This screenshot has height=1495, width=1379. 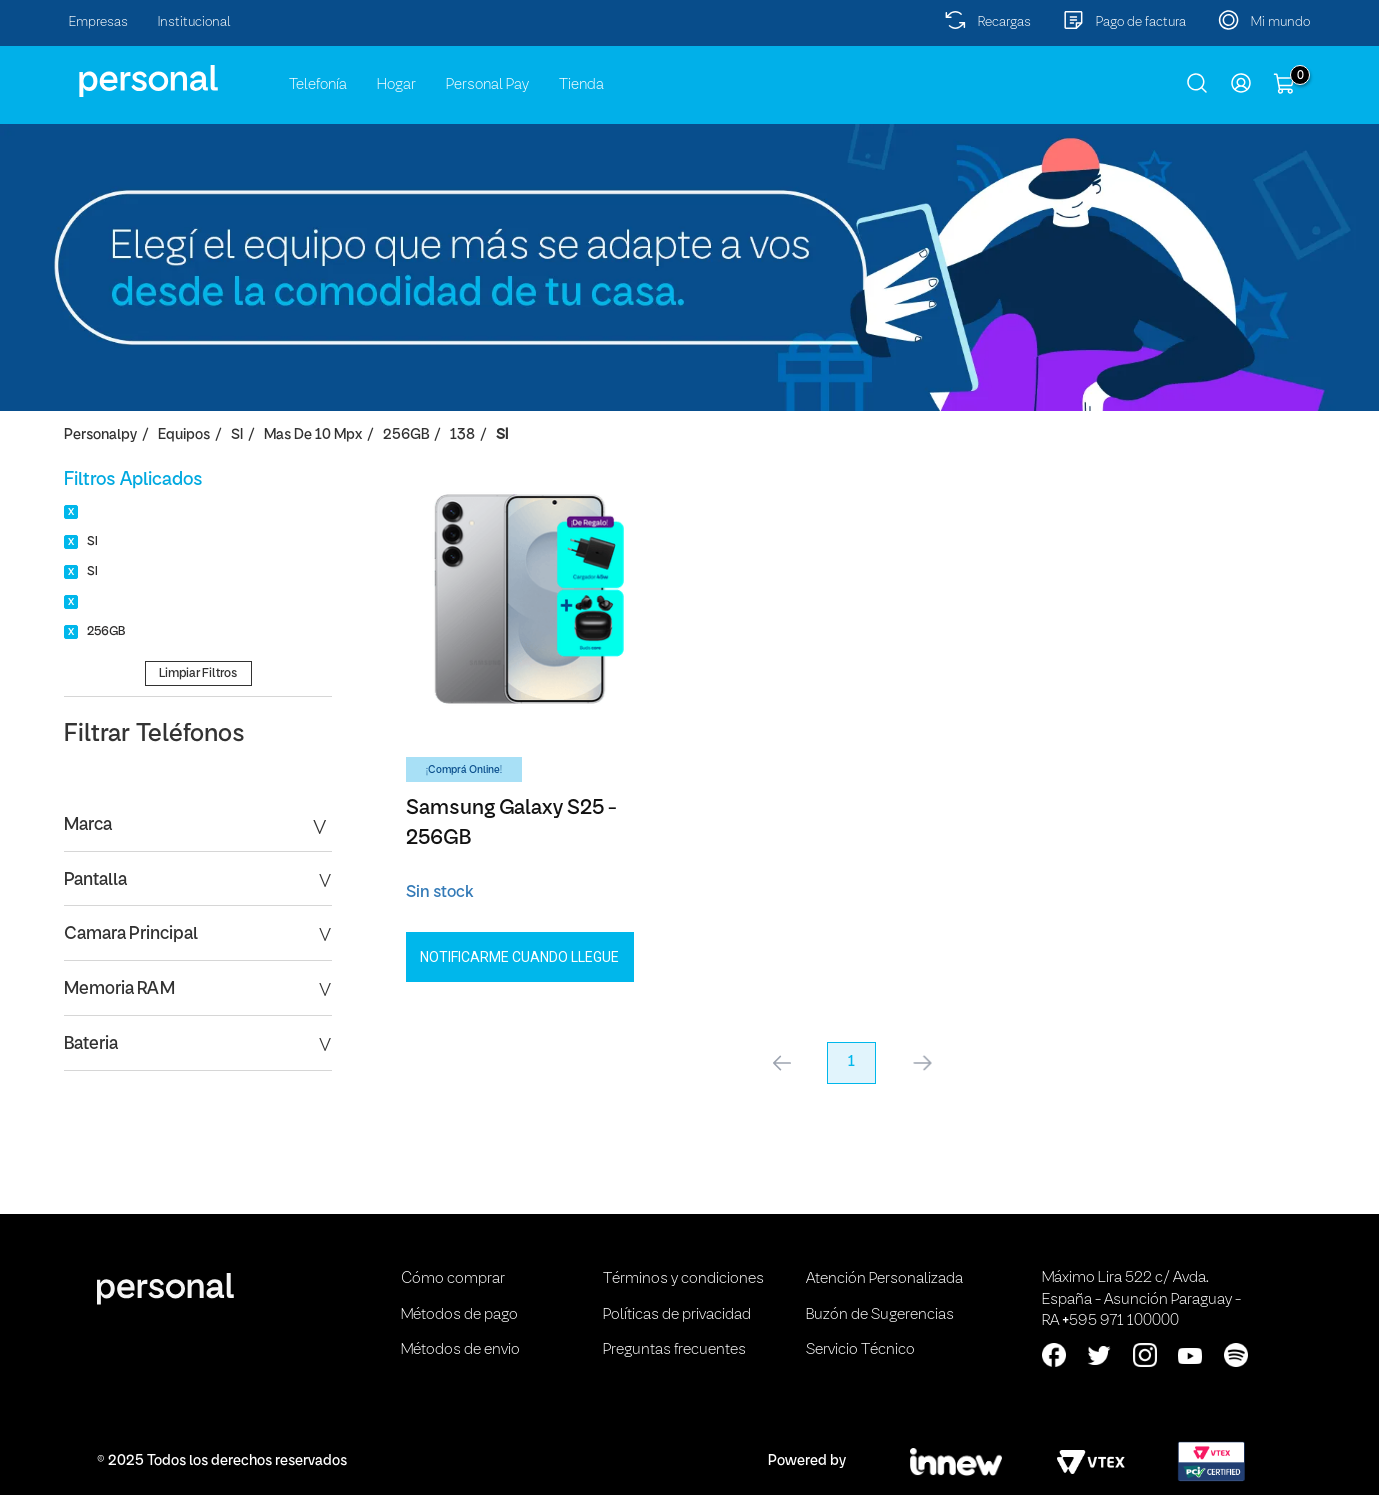 I want to click on Términos y condiciones, so click(x=683, y=1279).